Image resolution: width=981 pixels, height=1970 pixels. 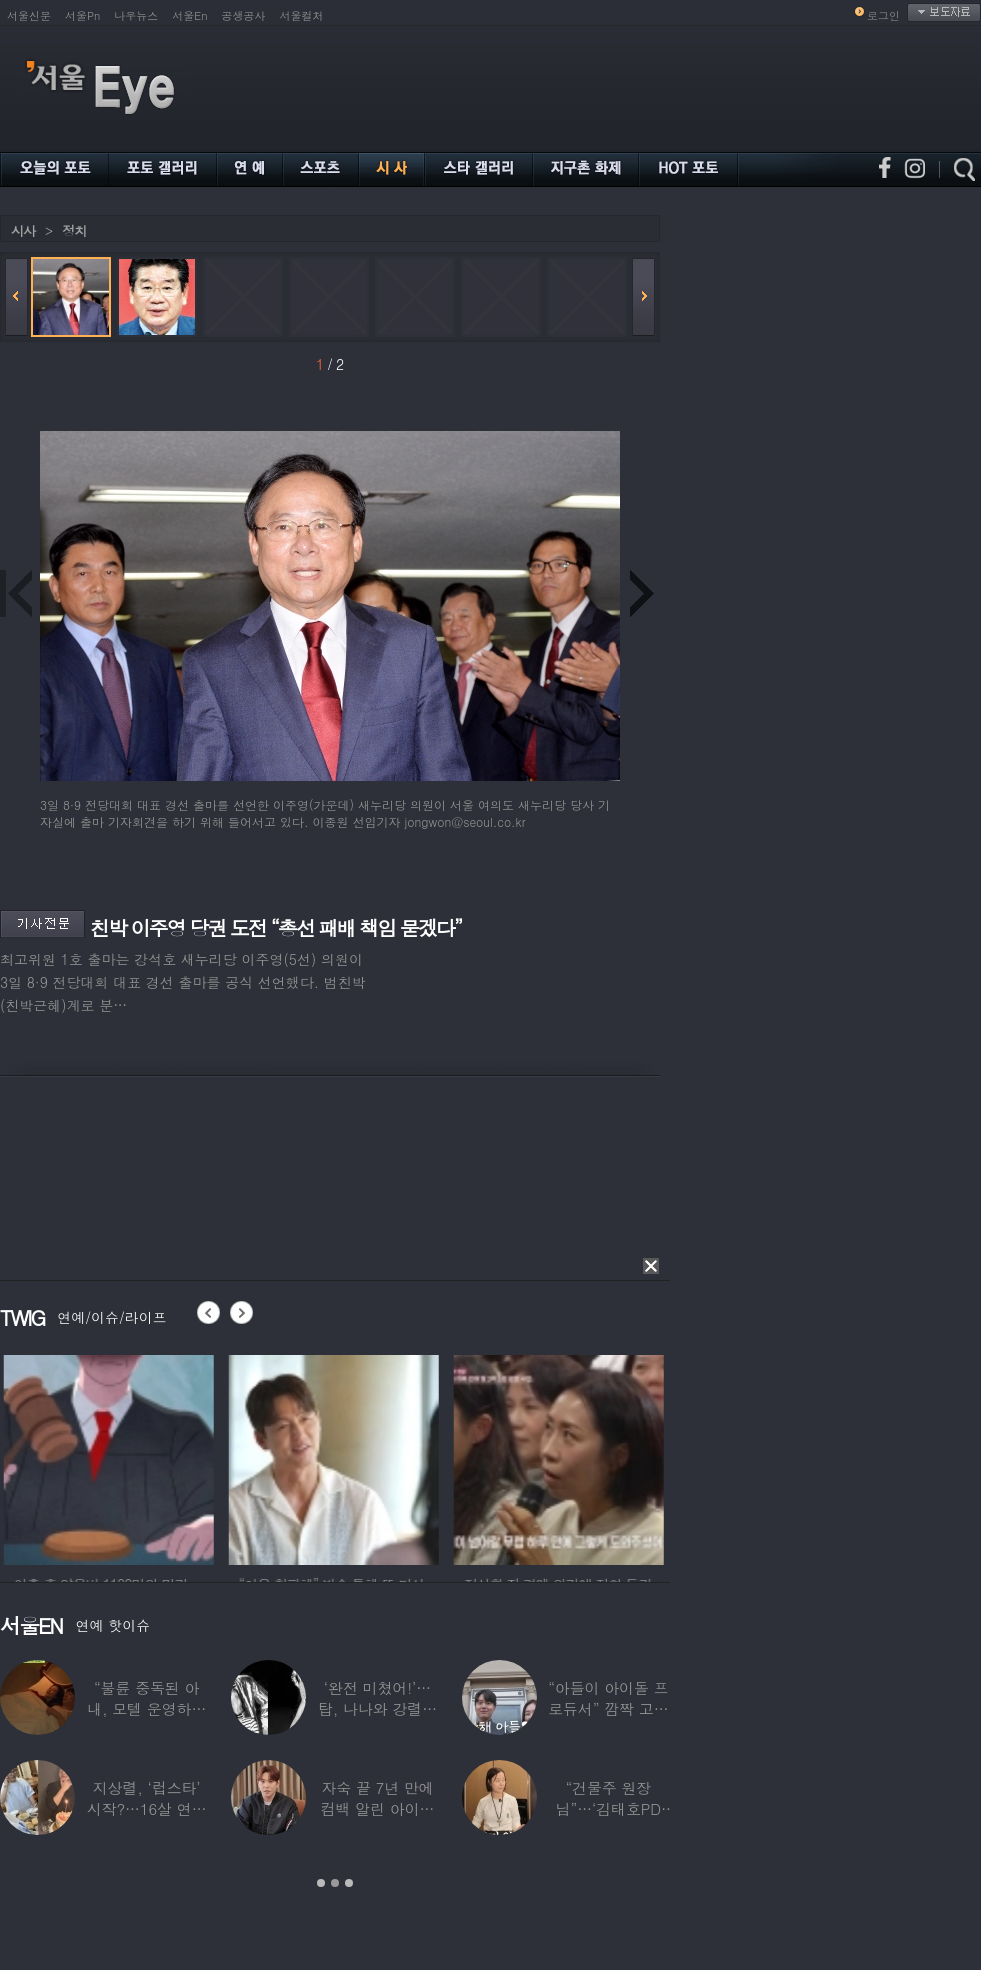 What do you see at coordinates (377, 1708) in the screenshot?
I see `‘완전 미쳤어!’…탑, 나나와 강렬한 흑백` at bounding box center [377, 1708].